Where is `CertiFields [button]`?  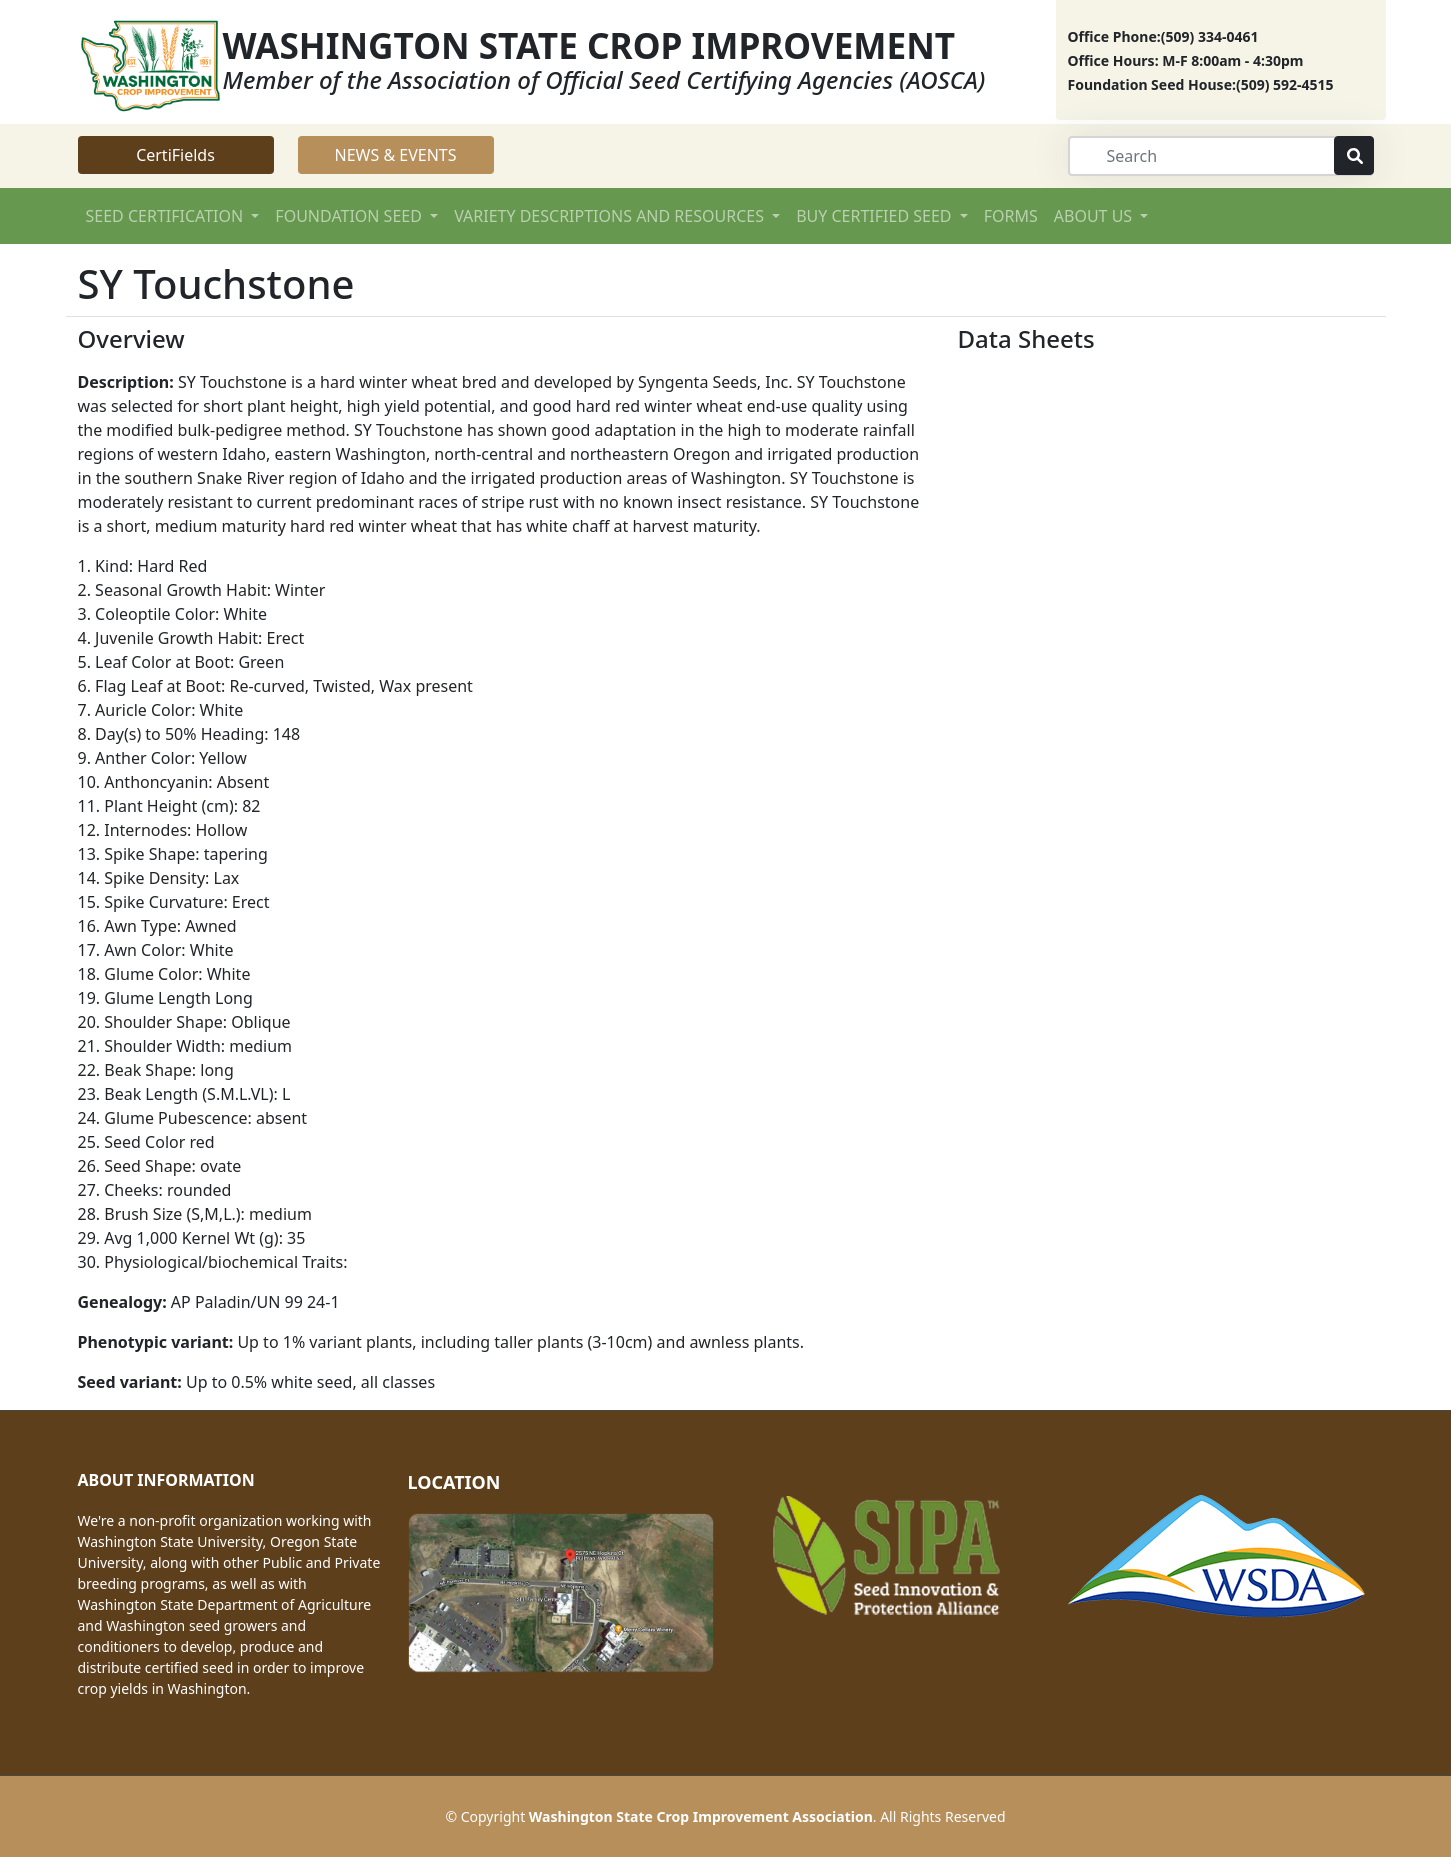 CertiFields [button] is located at coordinates (175, 155).